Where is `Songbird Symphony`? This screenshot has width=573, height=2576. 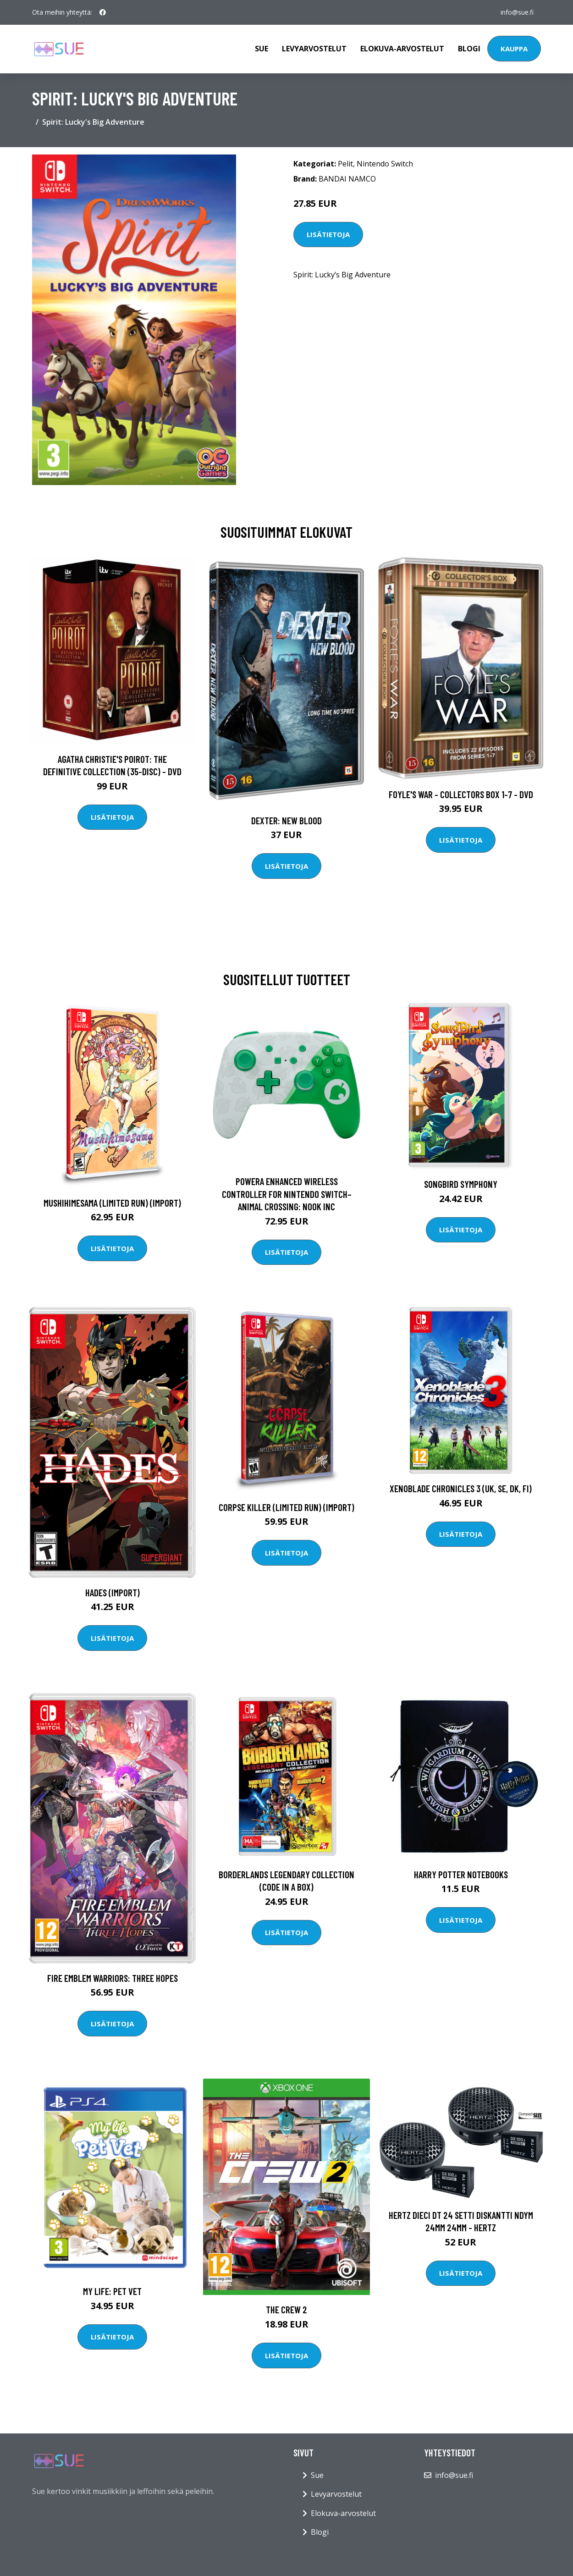 Songbird Symphony is located at coordinates (460, 1184).